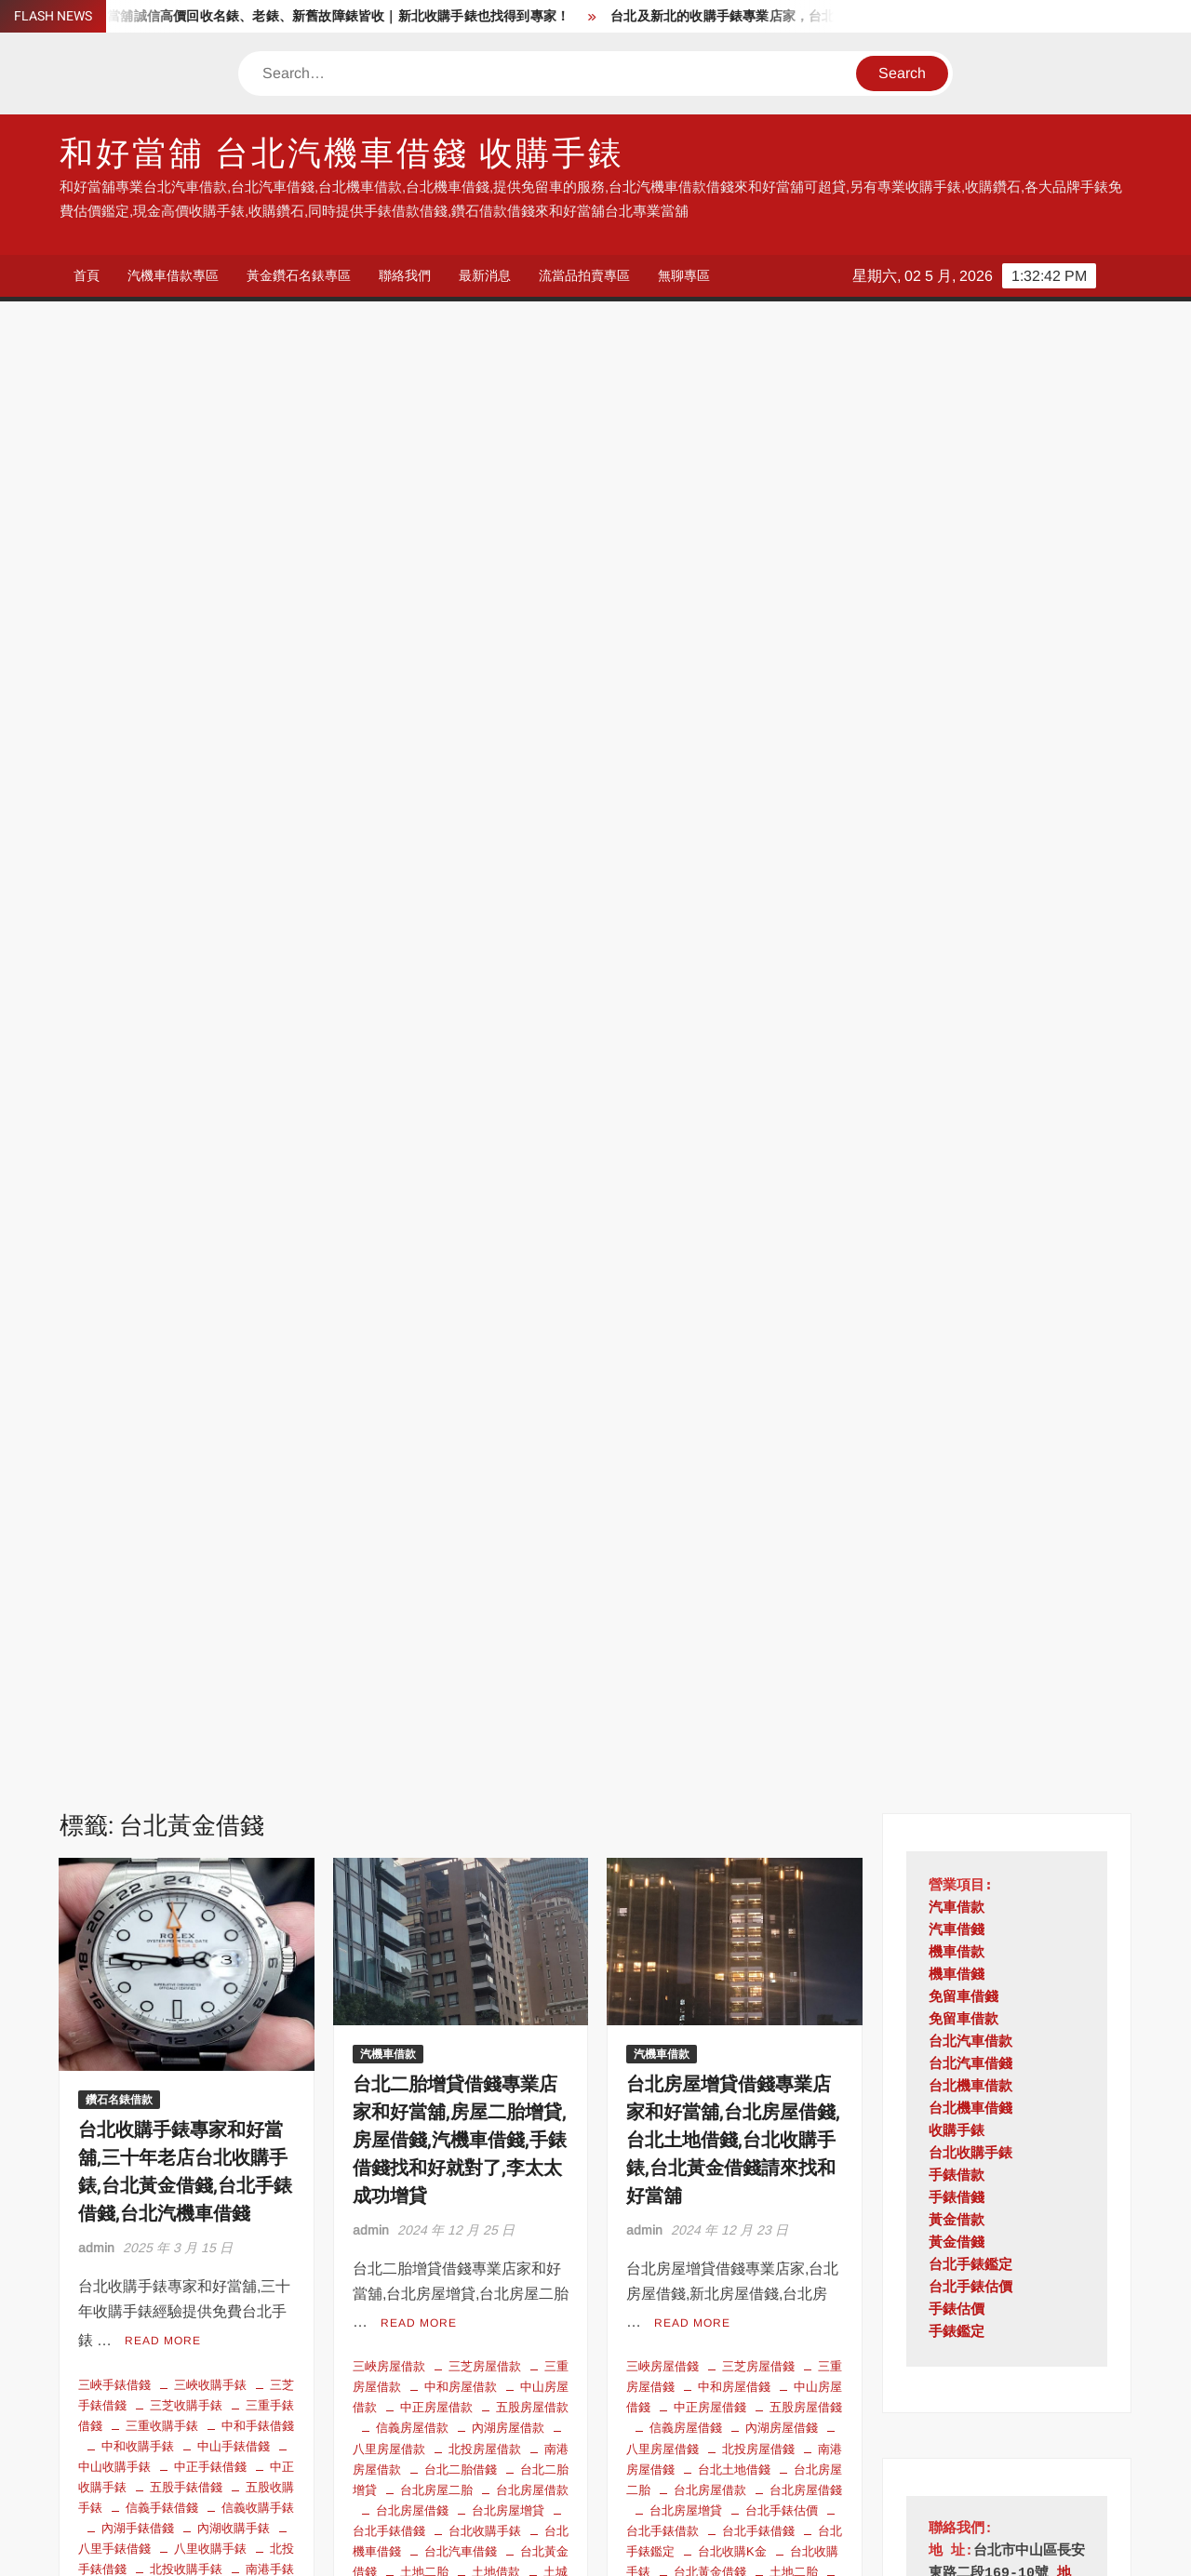 The width and height of the screenshot is (1191, 2576). Describe the element at coordinates (818, 1187) in the screenshot. I see `房屋借錢` at that location.